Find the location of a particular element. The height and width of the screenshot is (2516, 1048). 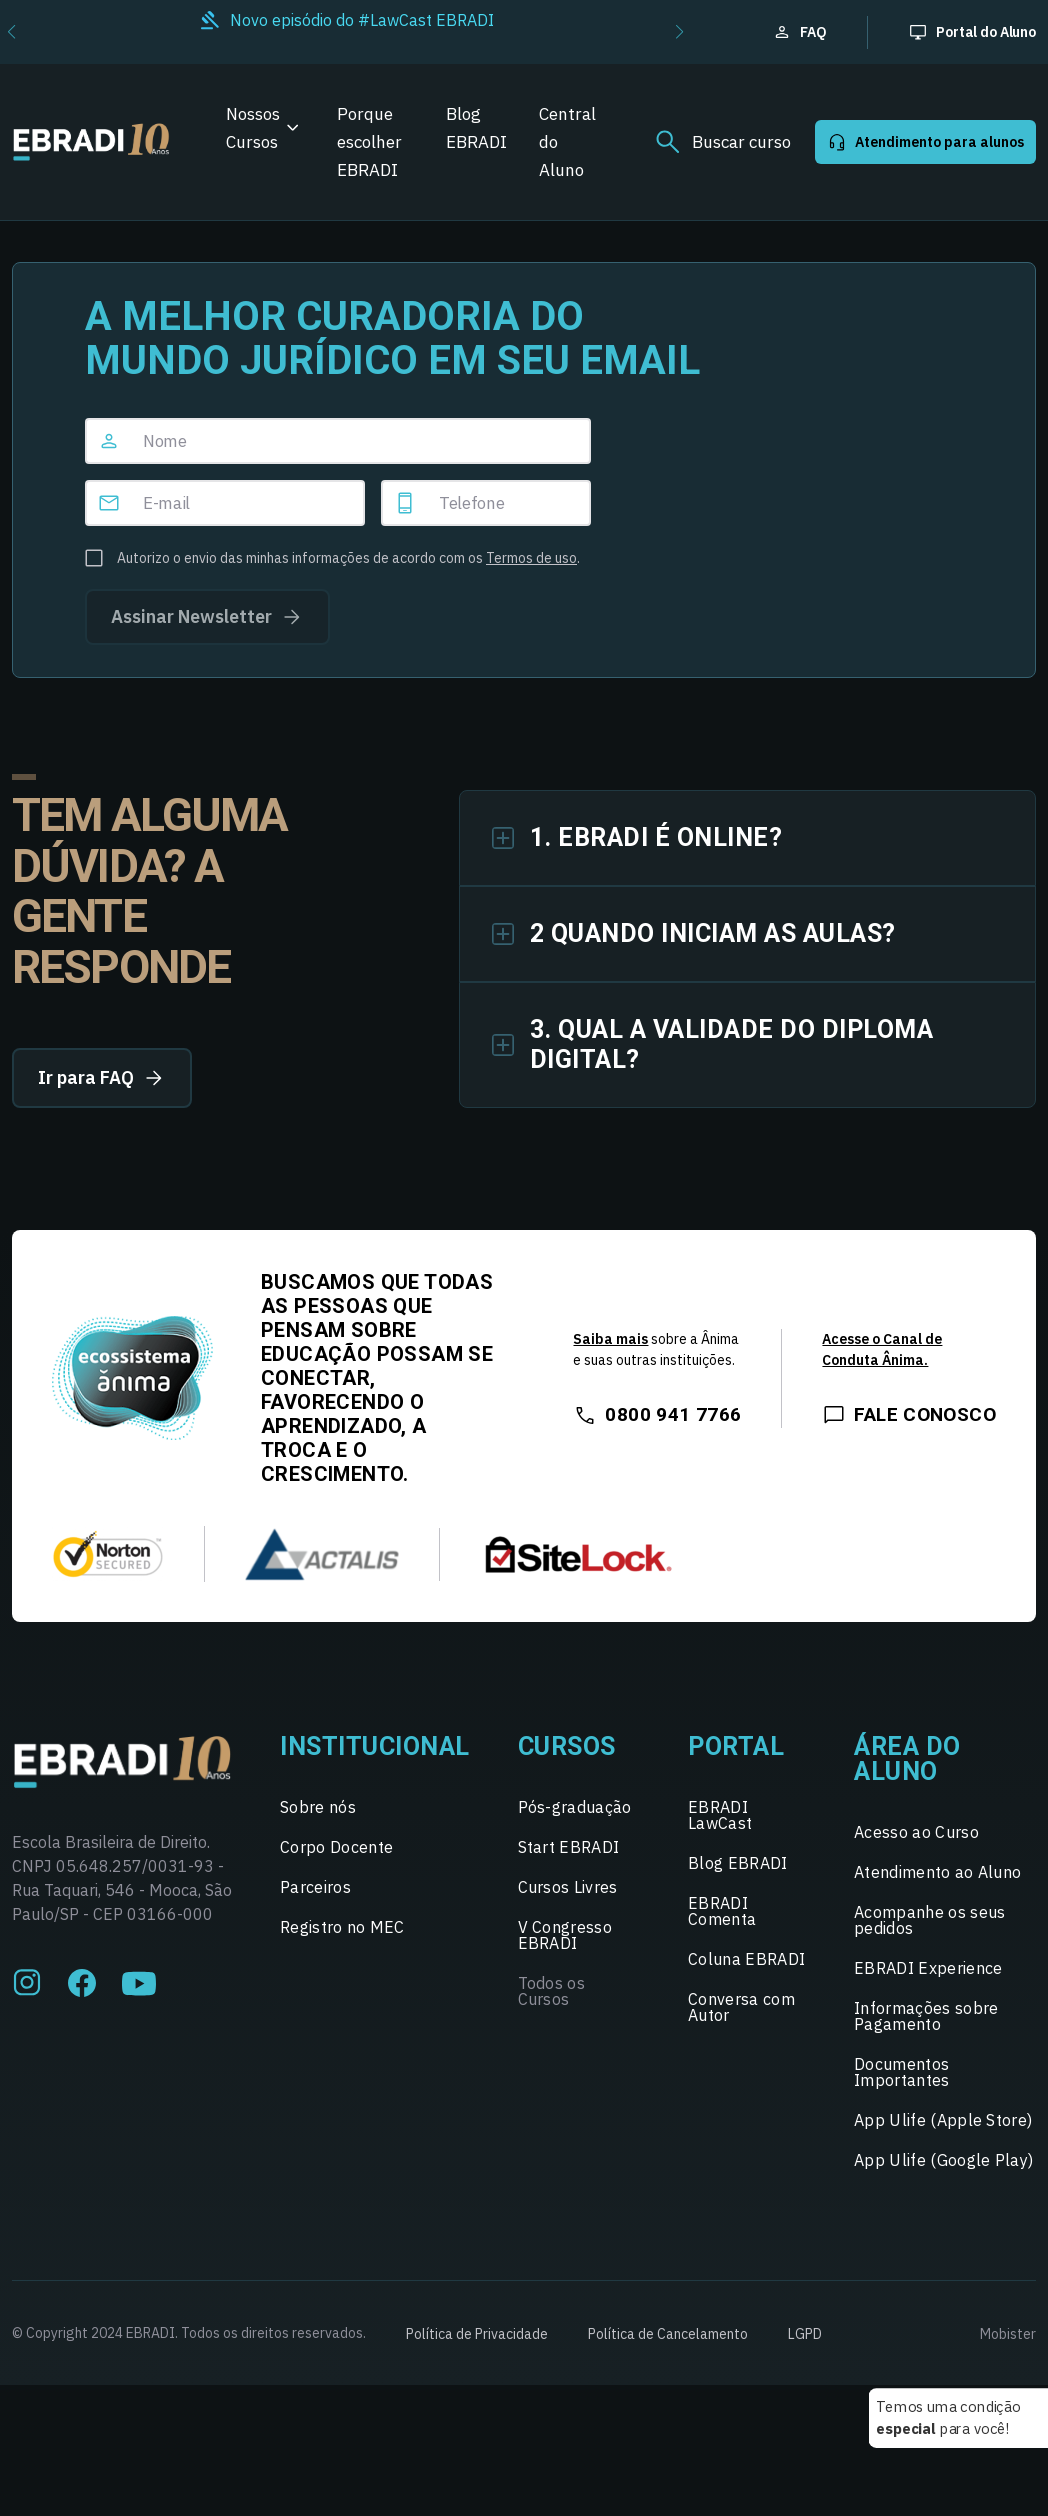

Porque escolher EBRADI is located at coordinates (369, 142).